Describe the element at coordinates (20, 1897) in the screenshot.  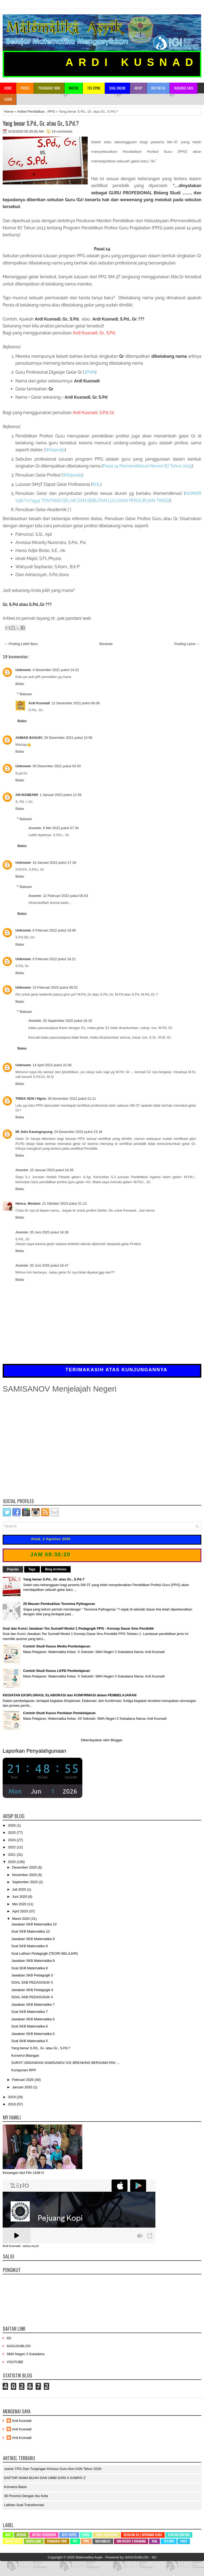
I see `Juni 2020` at that location.